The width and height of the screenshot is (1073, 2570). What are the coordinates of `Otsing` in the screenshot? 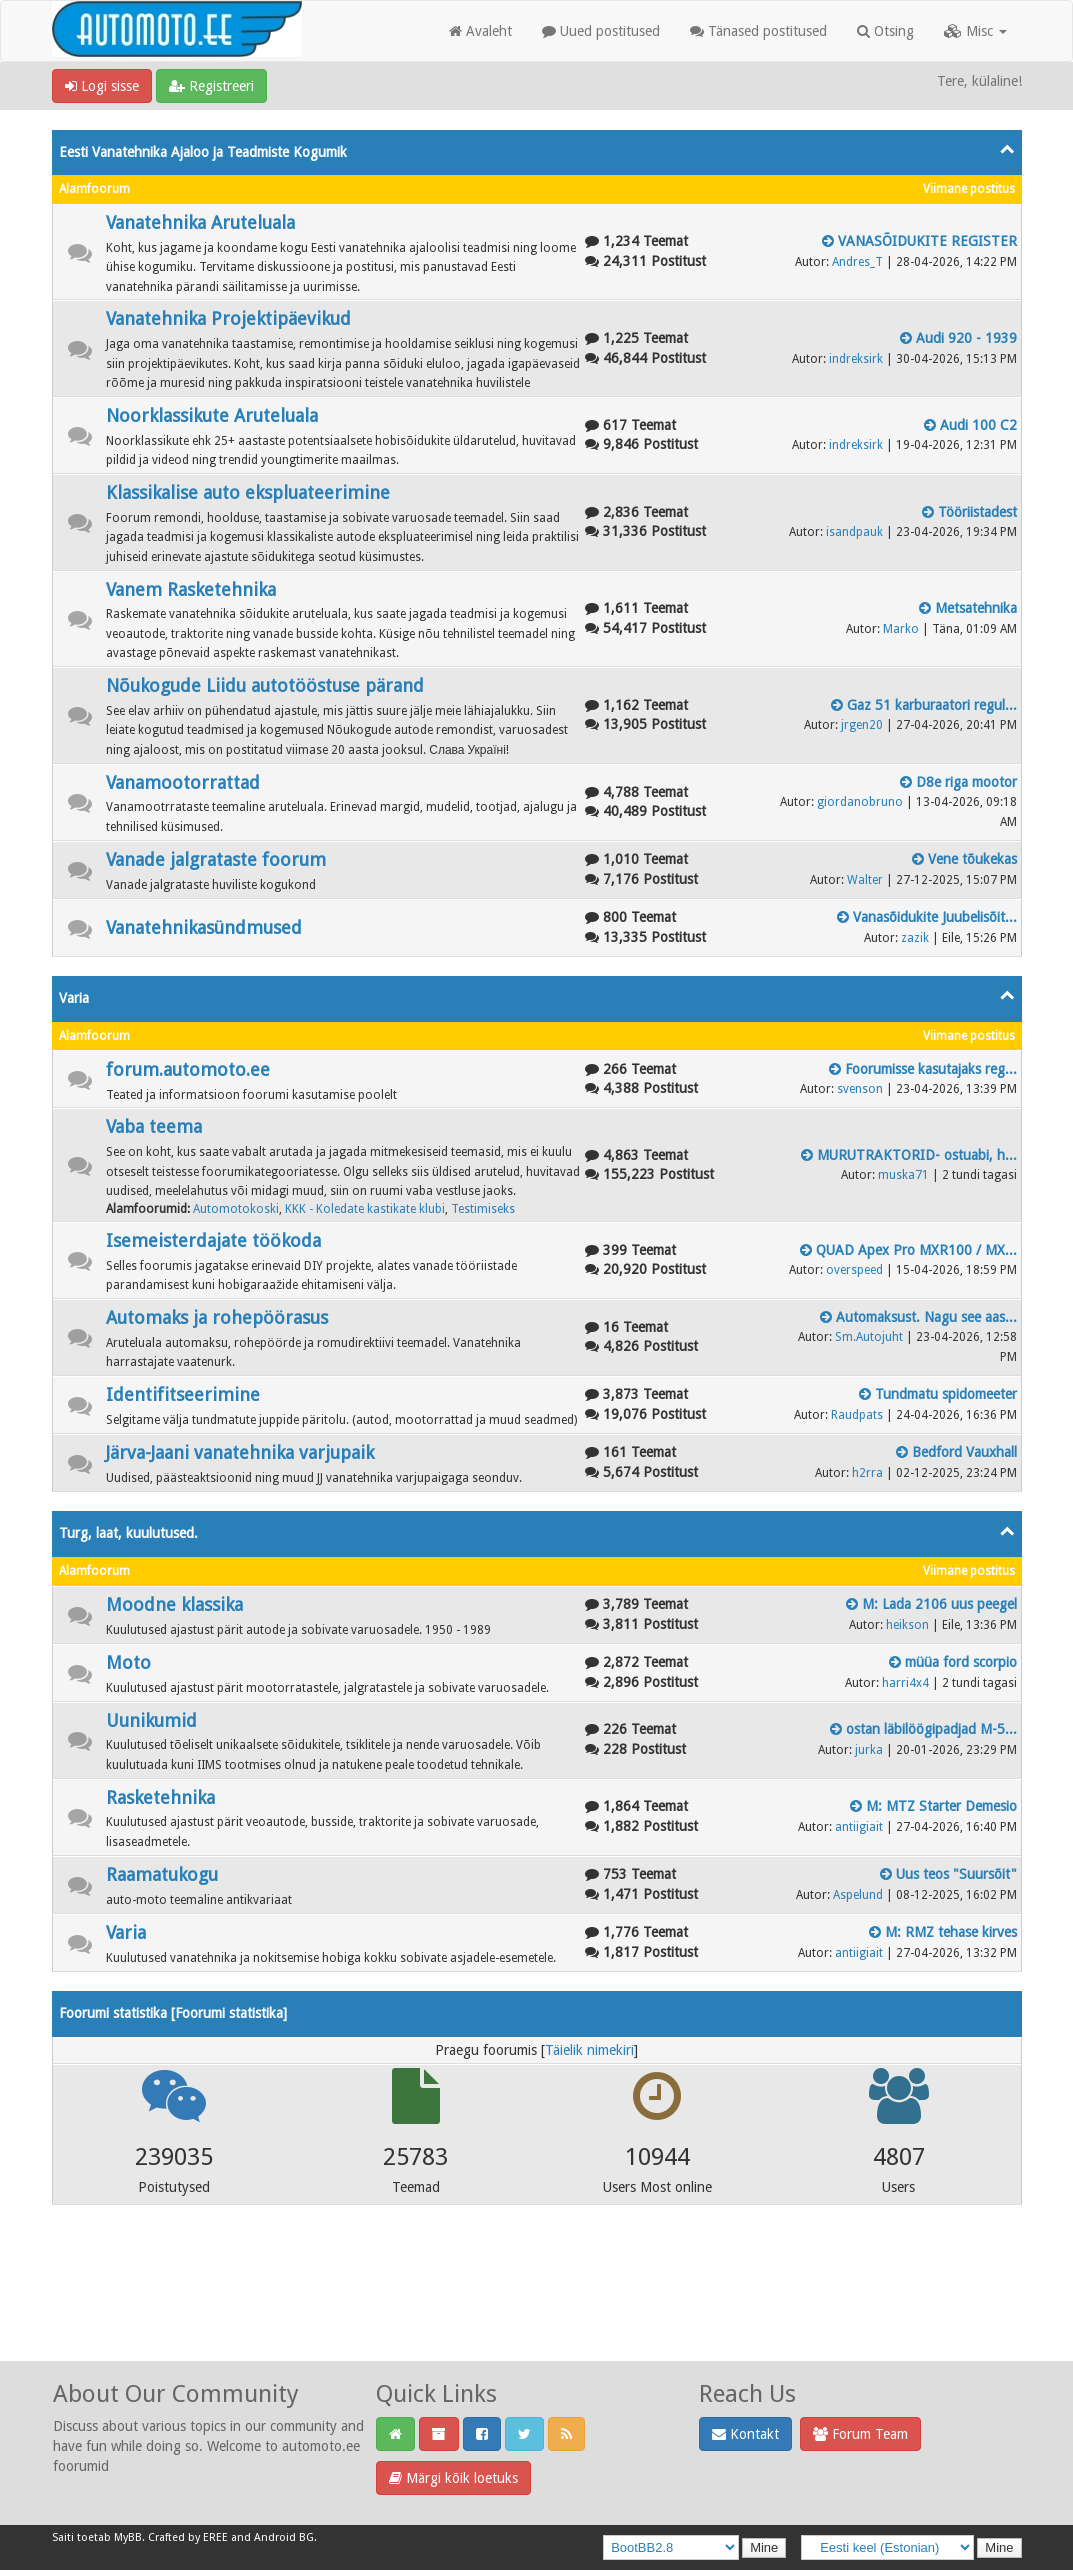 It's located at (885, 31).